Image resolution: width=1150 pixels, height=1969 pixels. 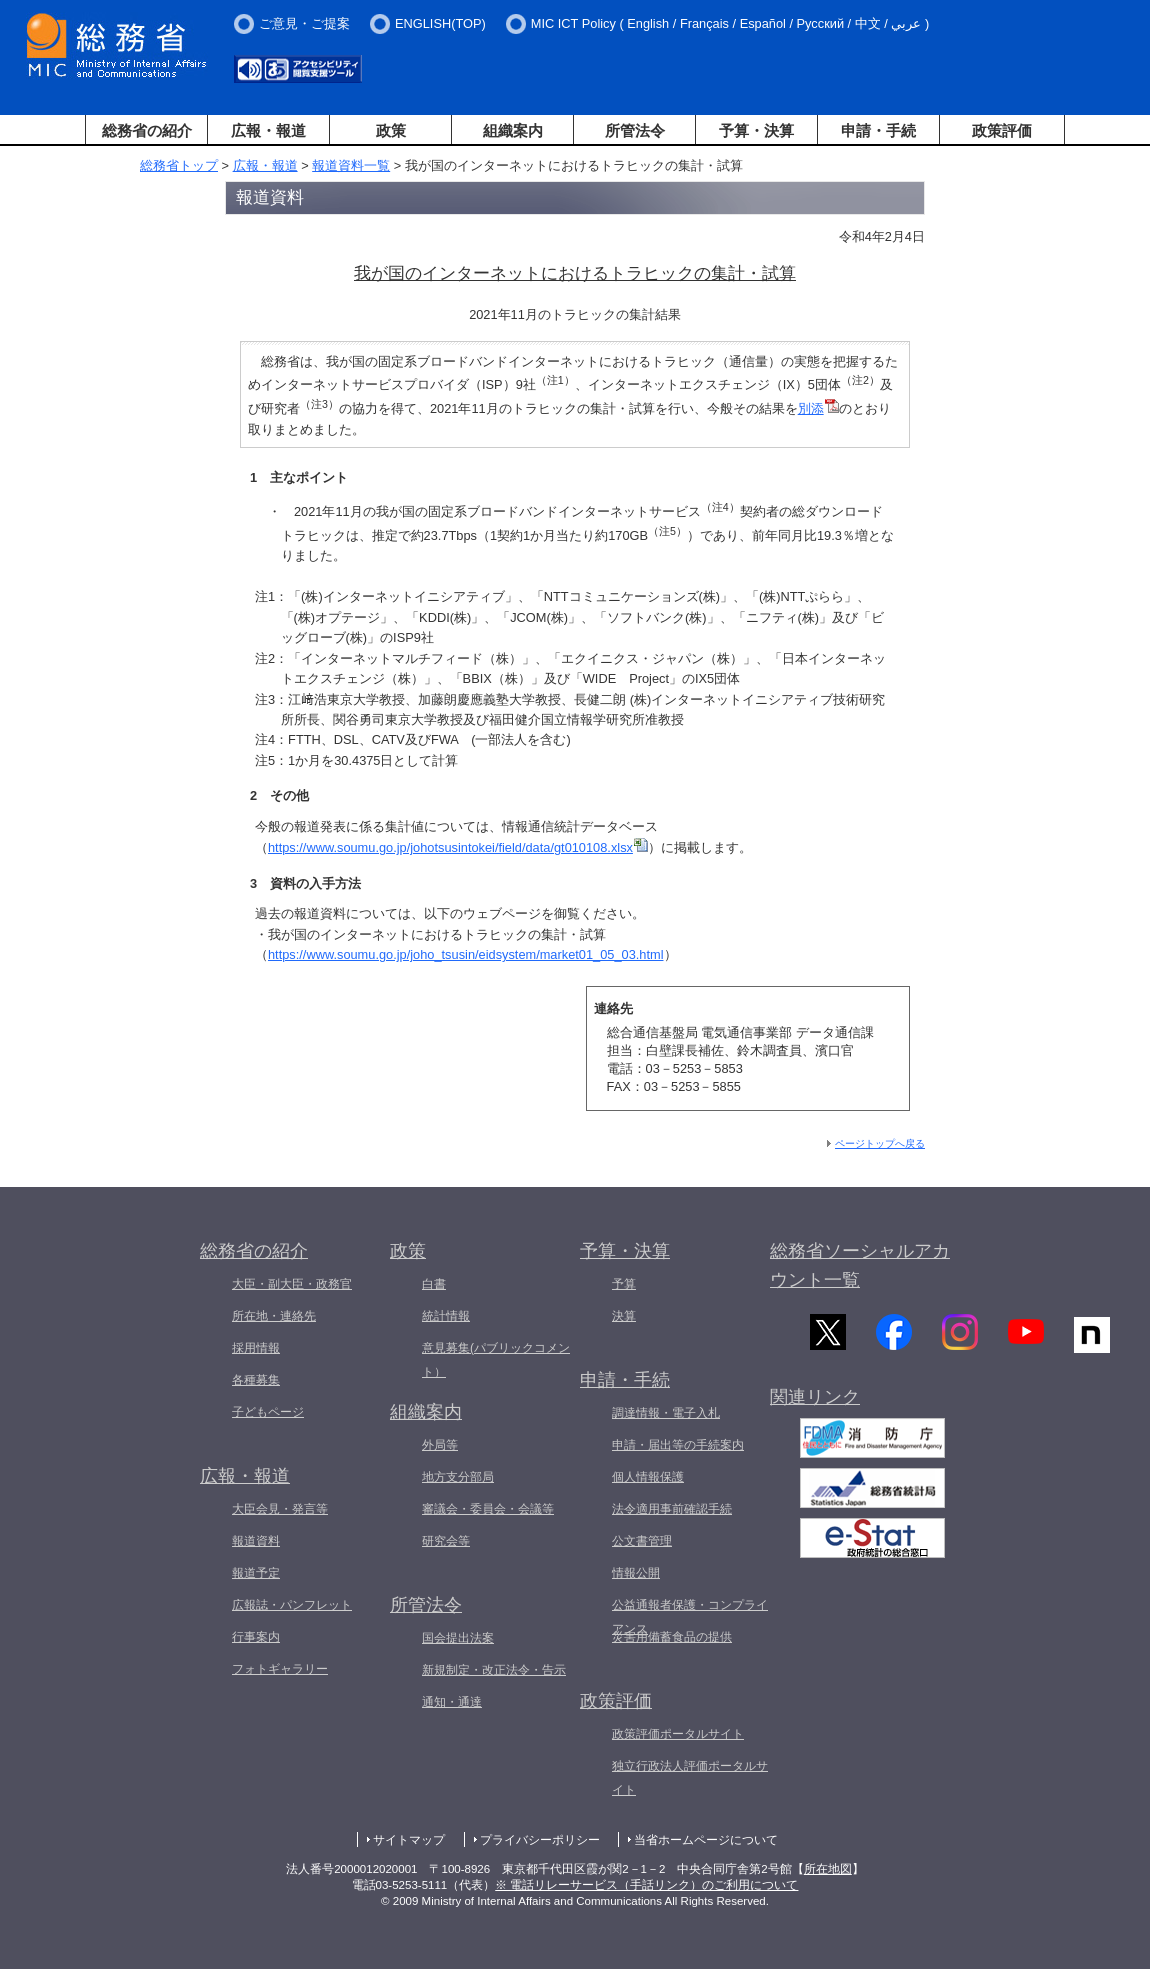 What do you see at coordinates (635, 130) in the screenshot?
I see `所管法令` at bounding box center [635, 130].